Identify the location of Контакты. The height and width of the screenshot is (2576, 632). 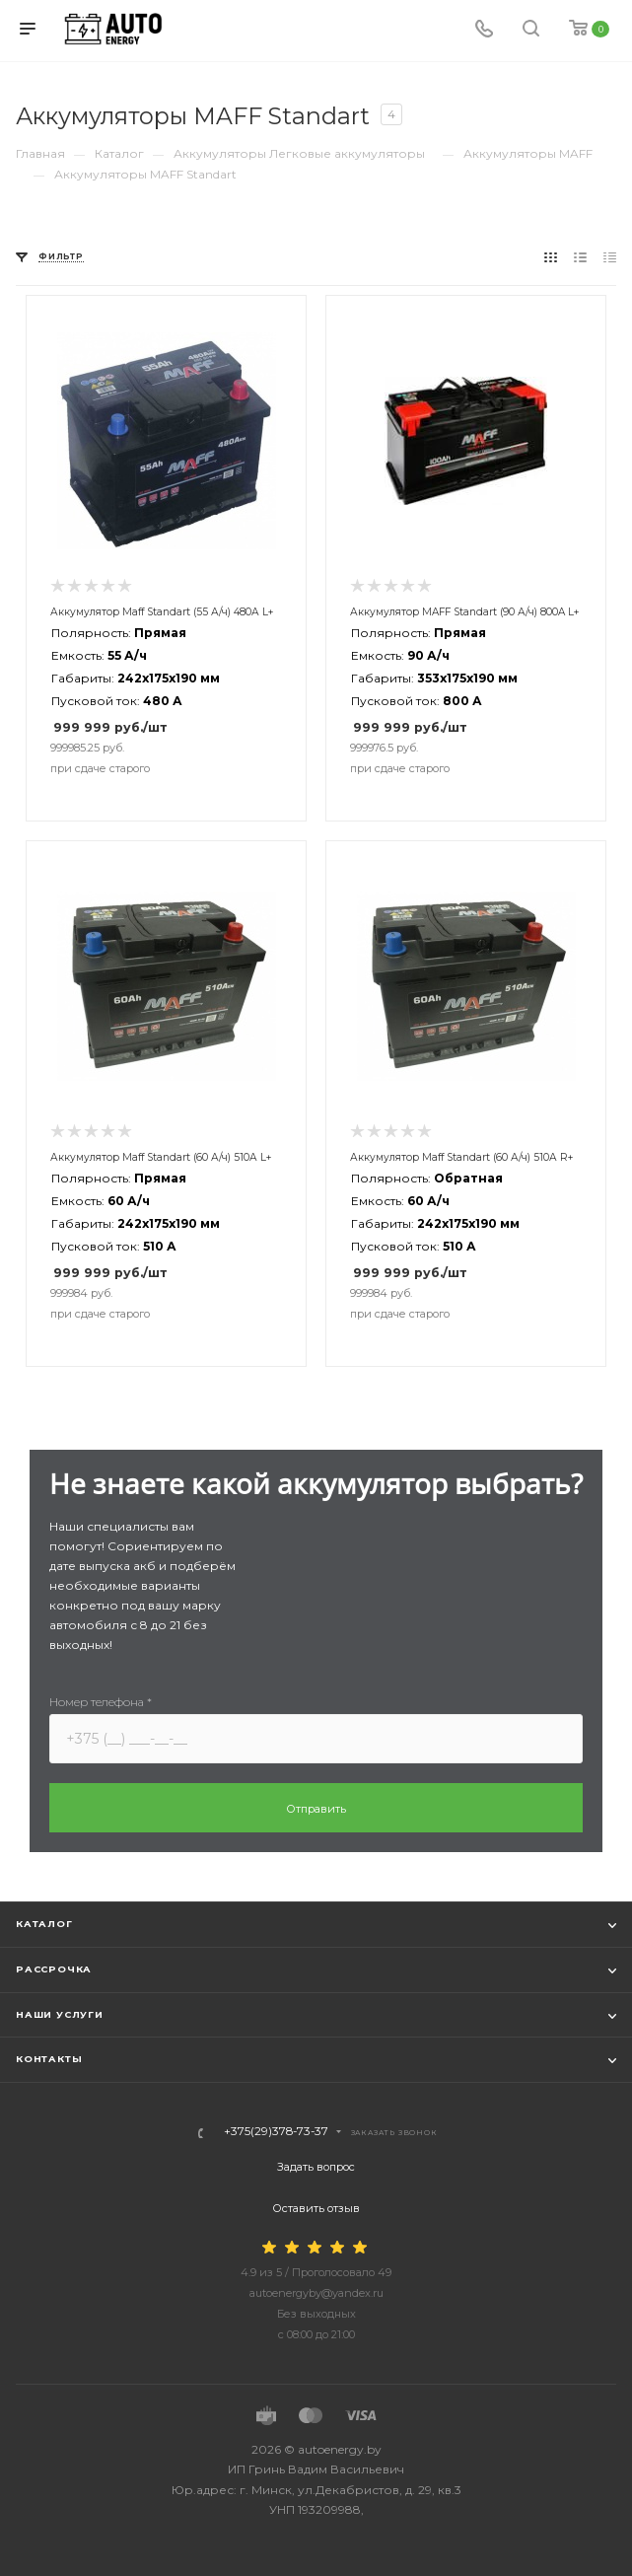
(49, 2058).